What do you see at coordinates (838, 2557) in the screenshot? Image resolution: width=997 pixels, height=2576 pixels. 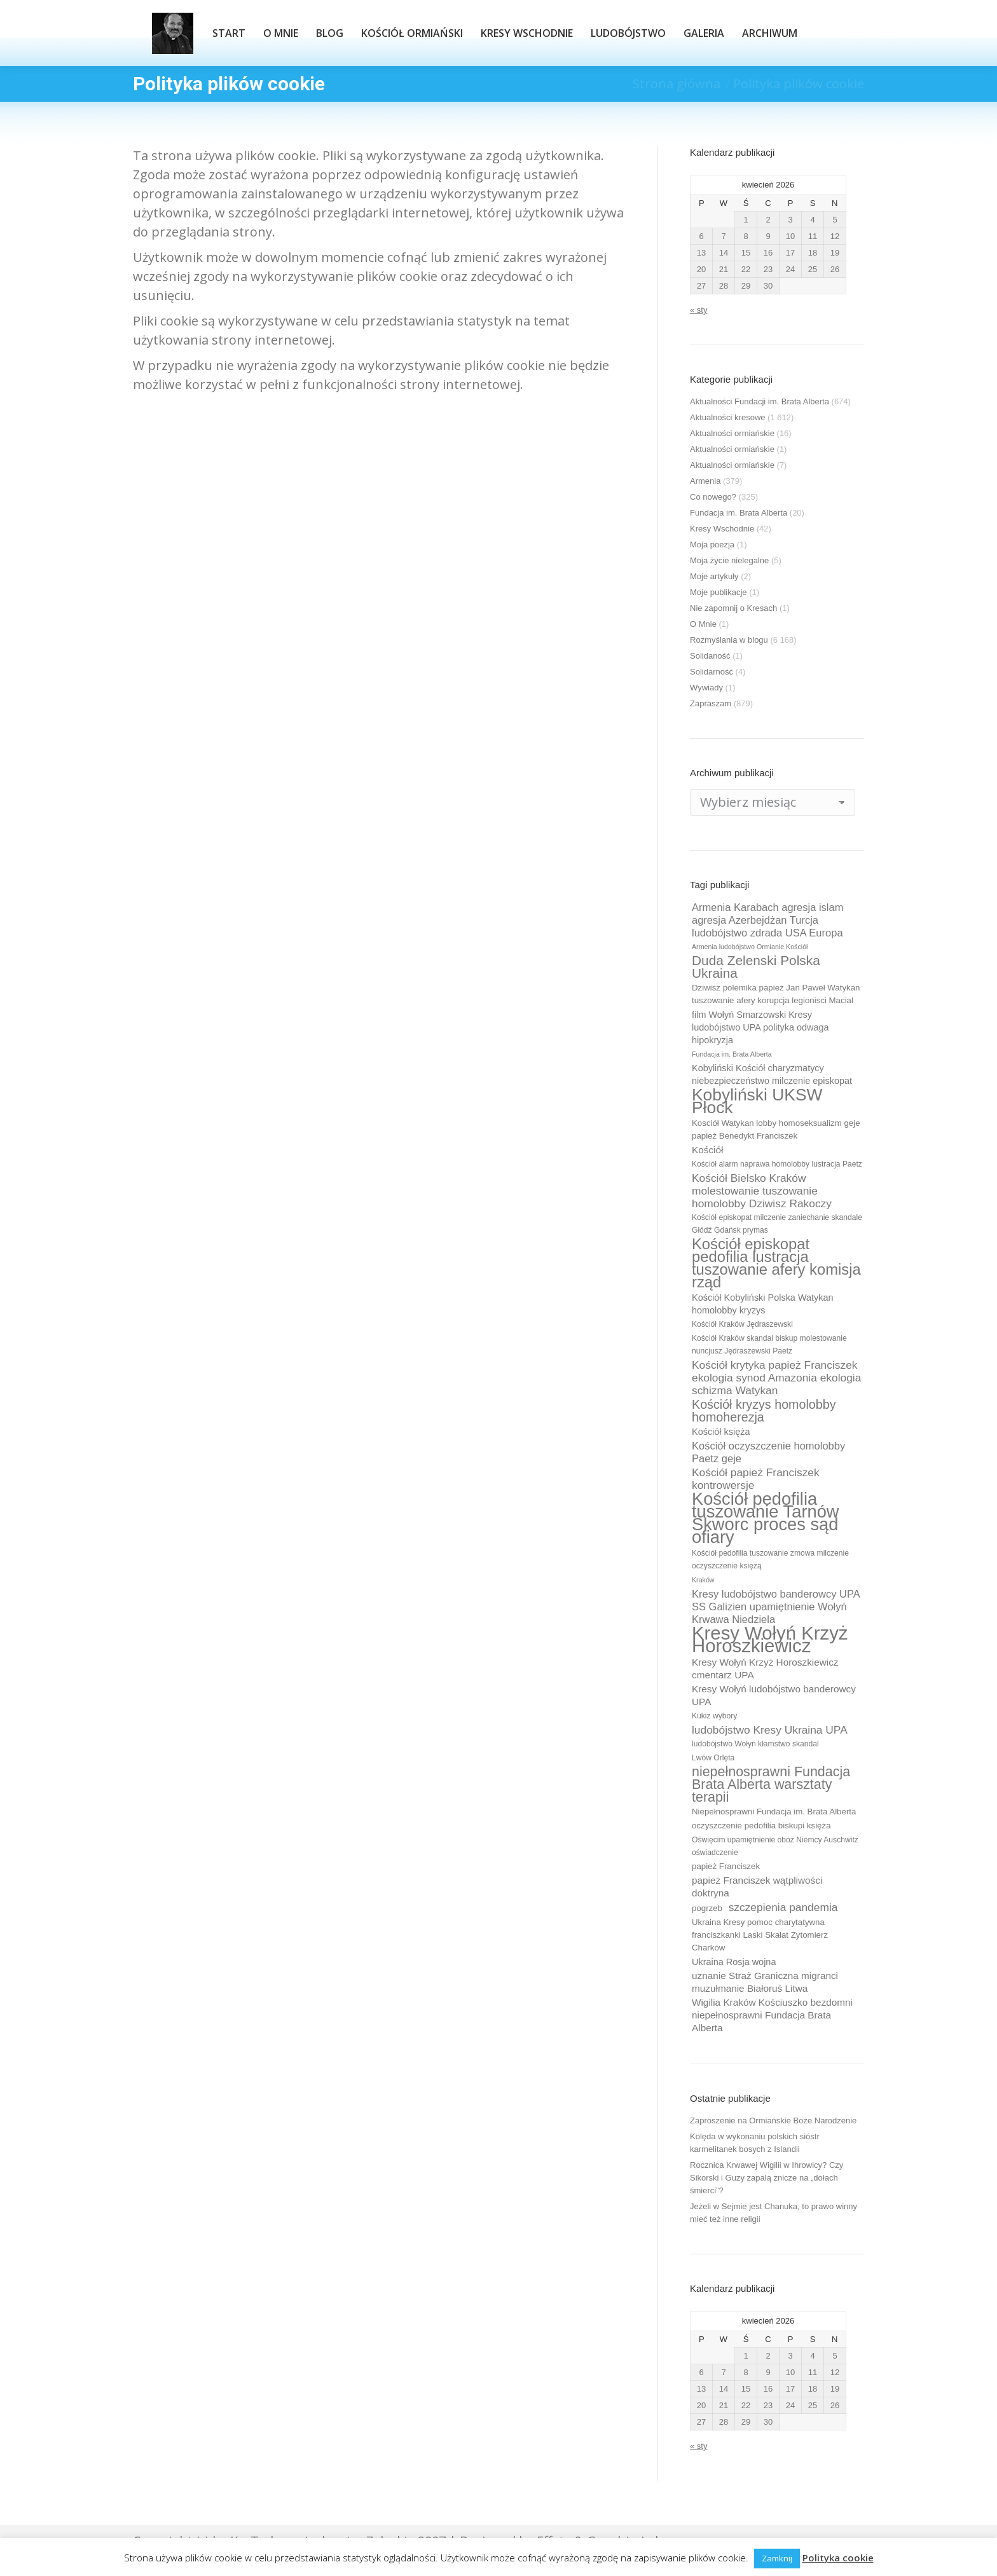 I see `Polityka cookie` at bounding box center [838, 2557].